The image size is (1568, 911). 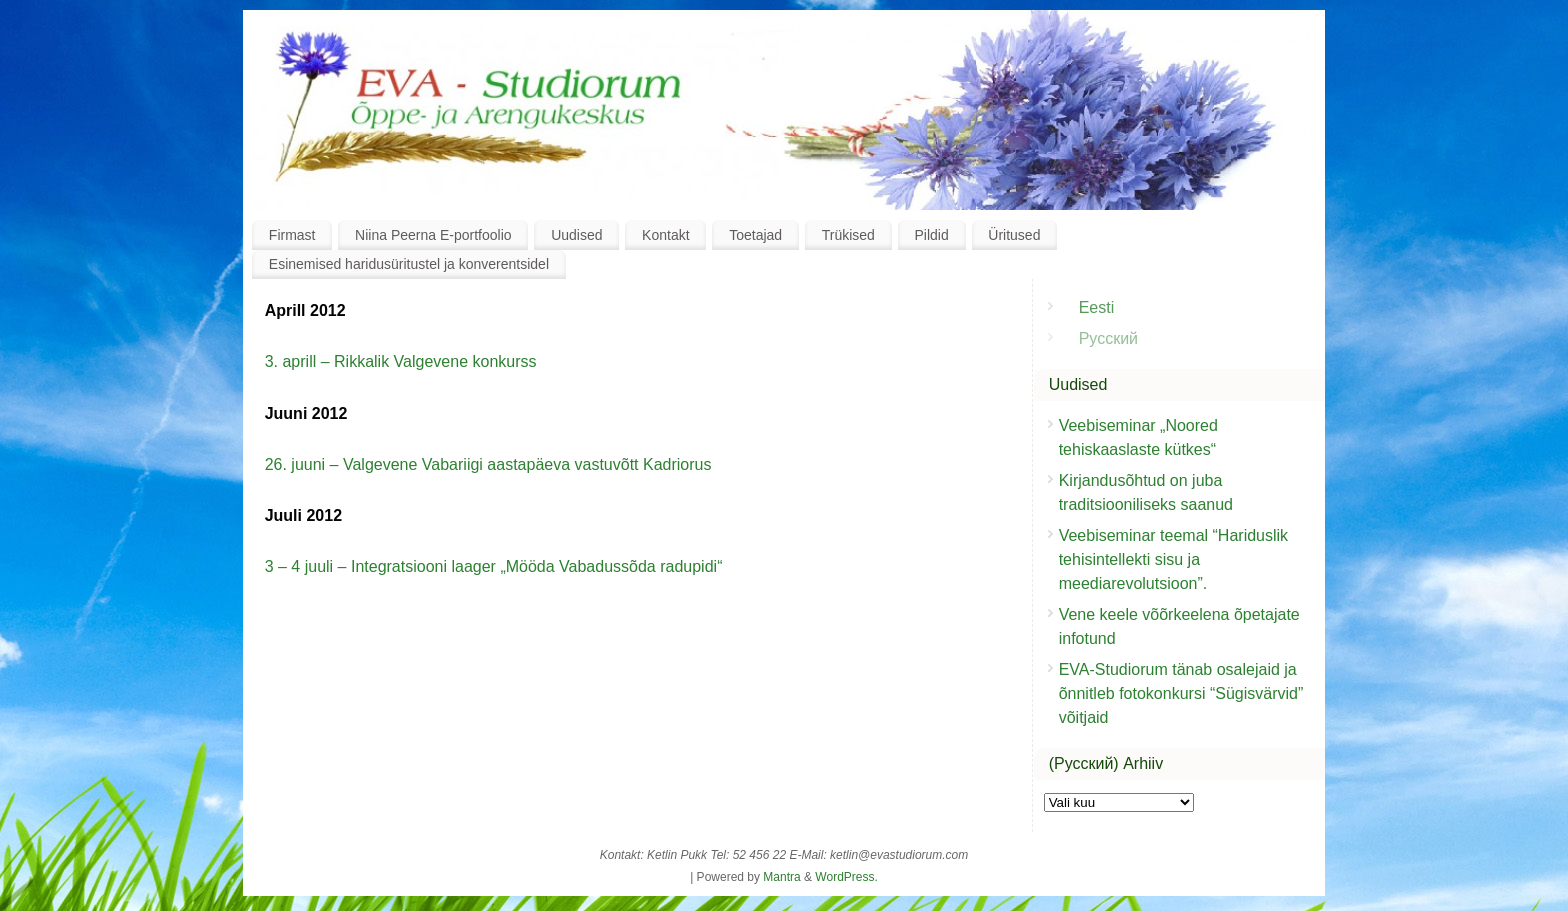 I want to click on Kontakt, so click(x=665, y=235).